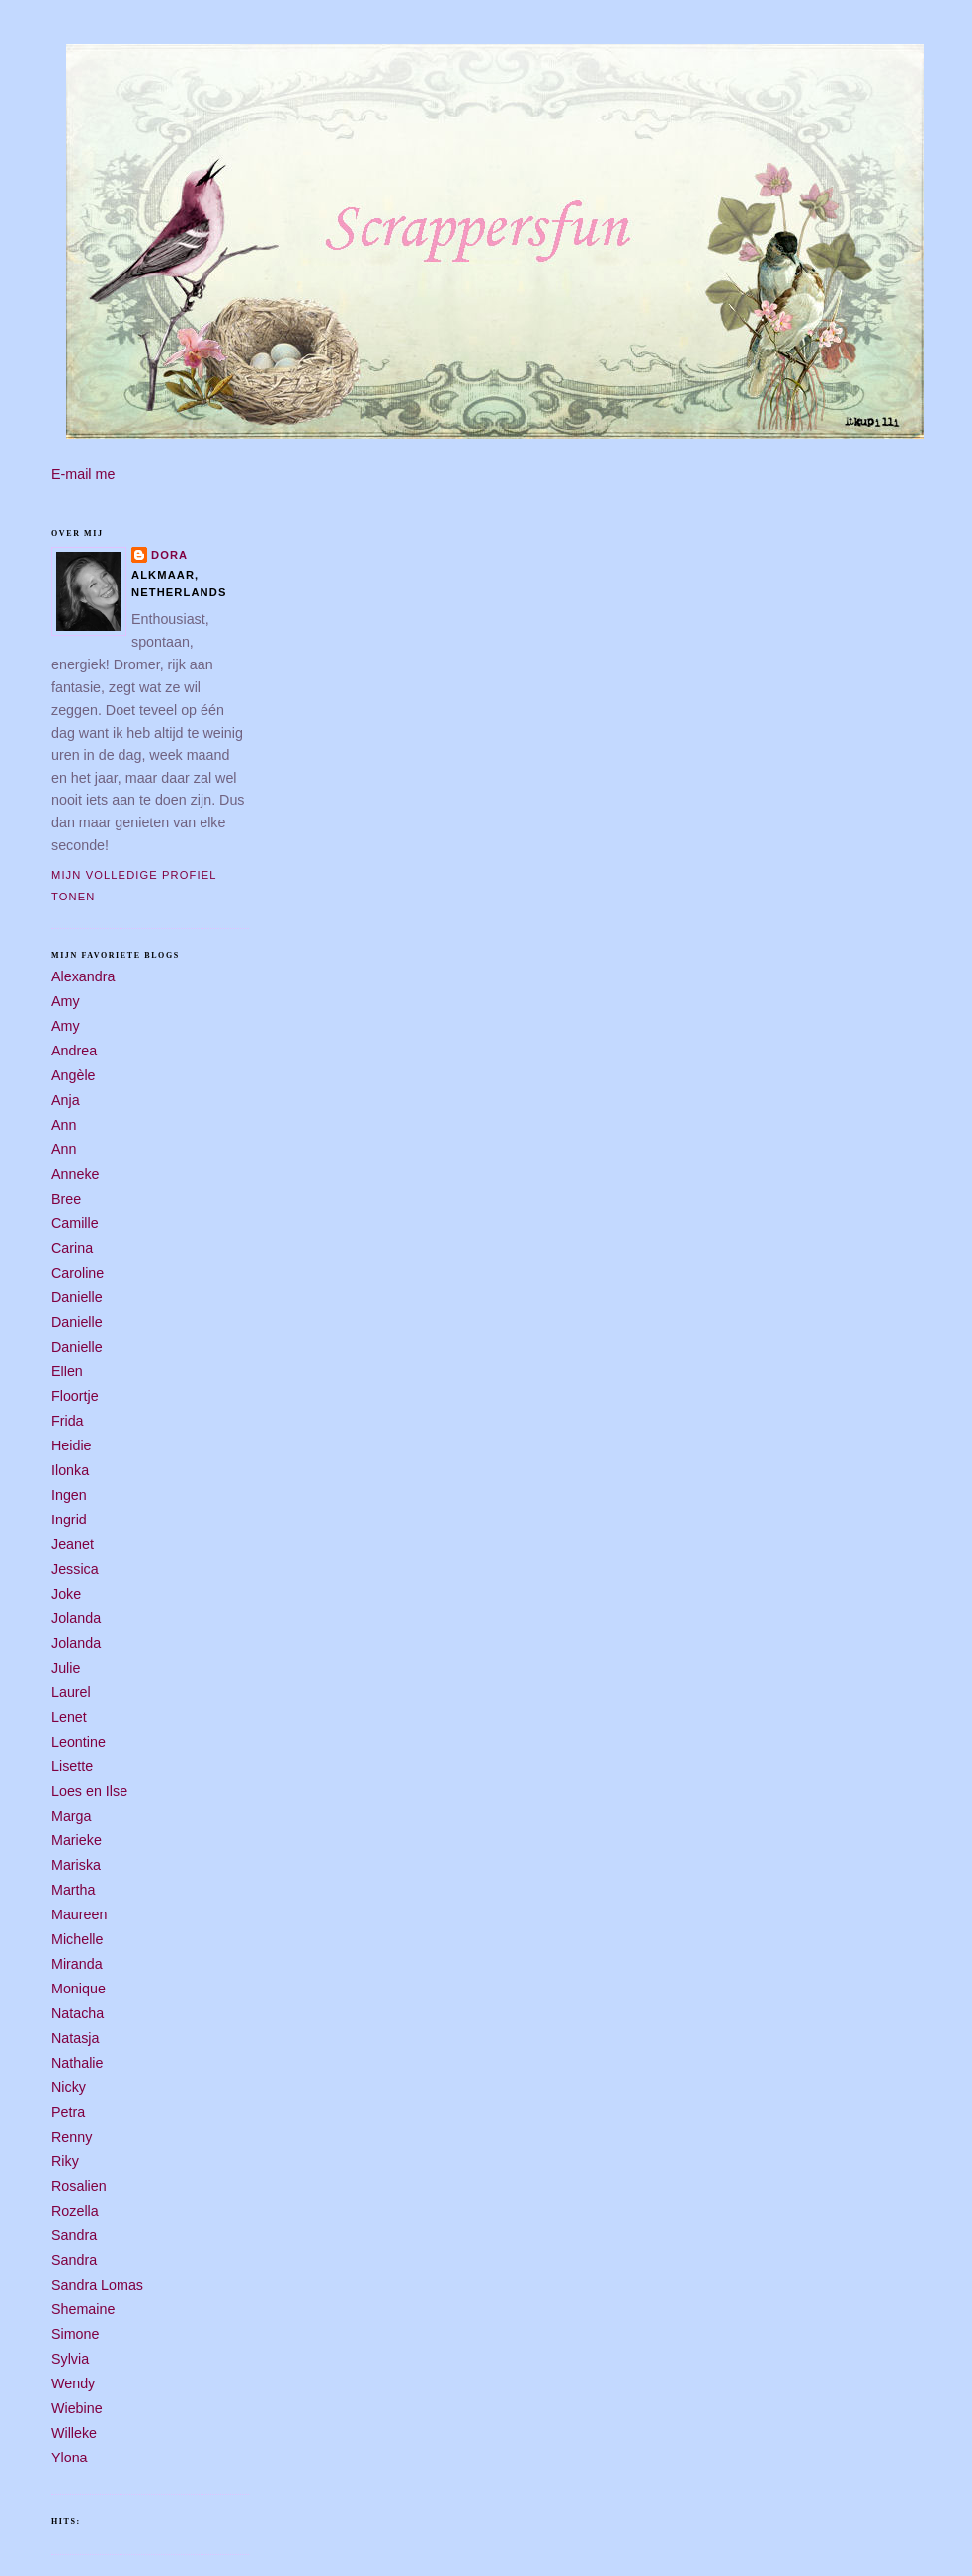 The image size is (972, 2576). Describe the element at coordinates (75, 1569) in the screenshot. I see `Jessica` at that location.